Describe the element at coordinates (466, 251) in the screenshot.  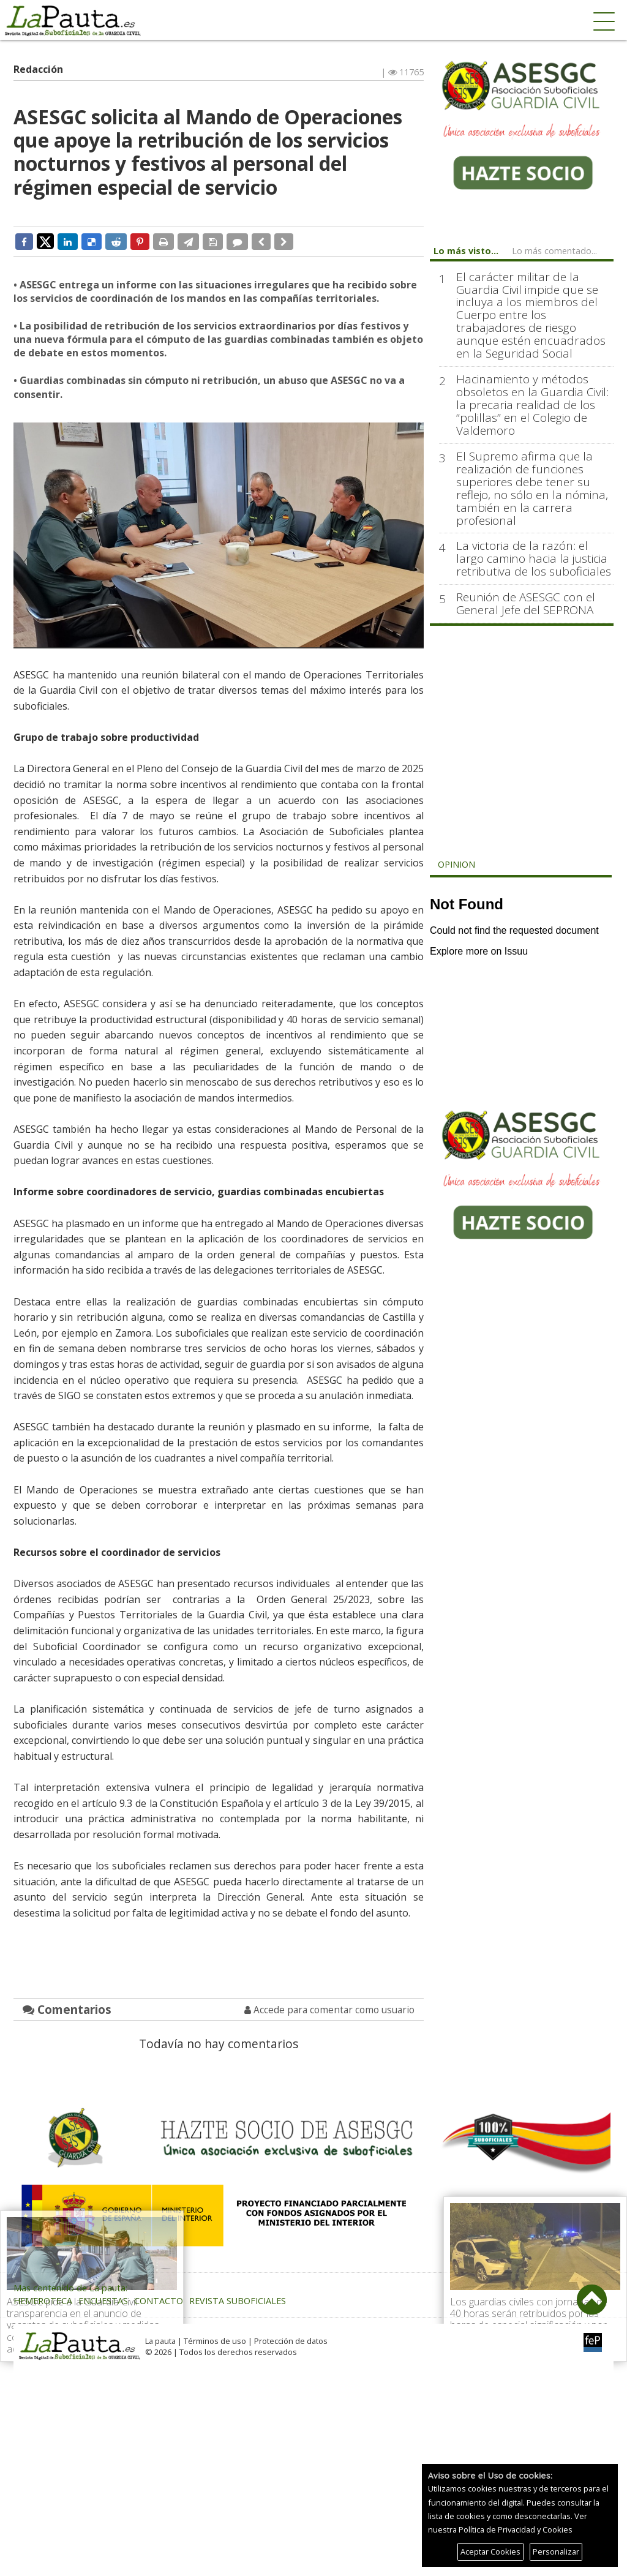
I see `Lo más visto...` at that location.